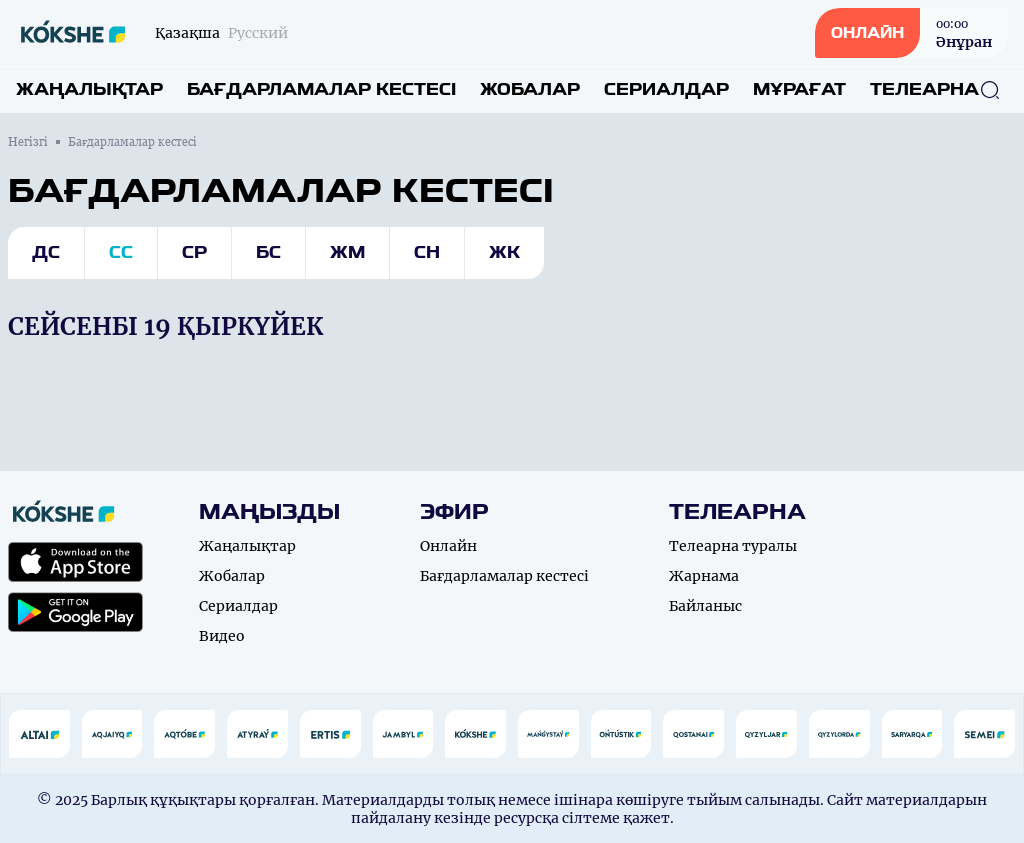 This screenshot has width=1024, height=843. What do you see at coordinates (194, 252) in the screenshot?
I see `Ср` at bounding box center [194, 252].